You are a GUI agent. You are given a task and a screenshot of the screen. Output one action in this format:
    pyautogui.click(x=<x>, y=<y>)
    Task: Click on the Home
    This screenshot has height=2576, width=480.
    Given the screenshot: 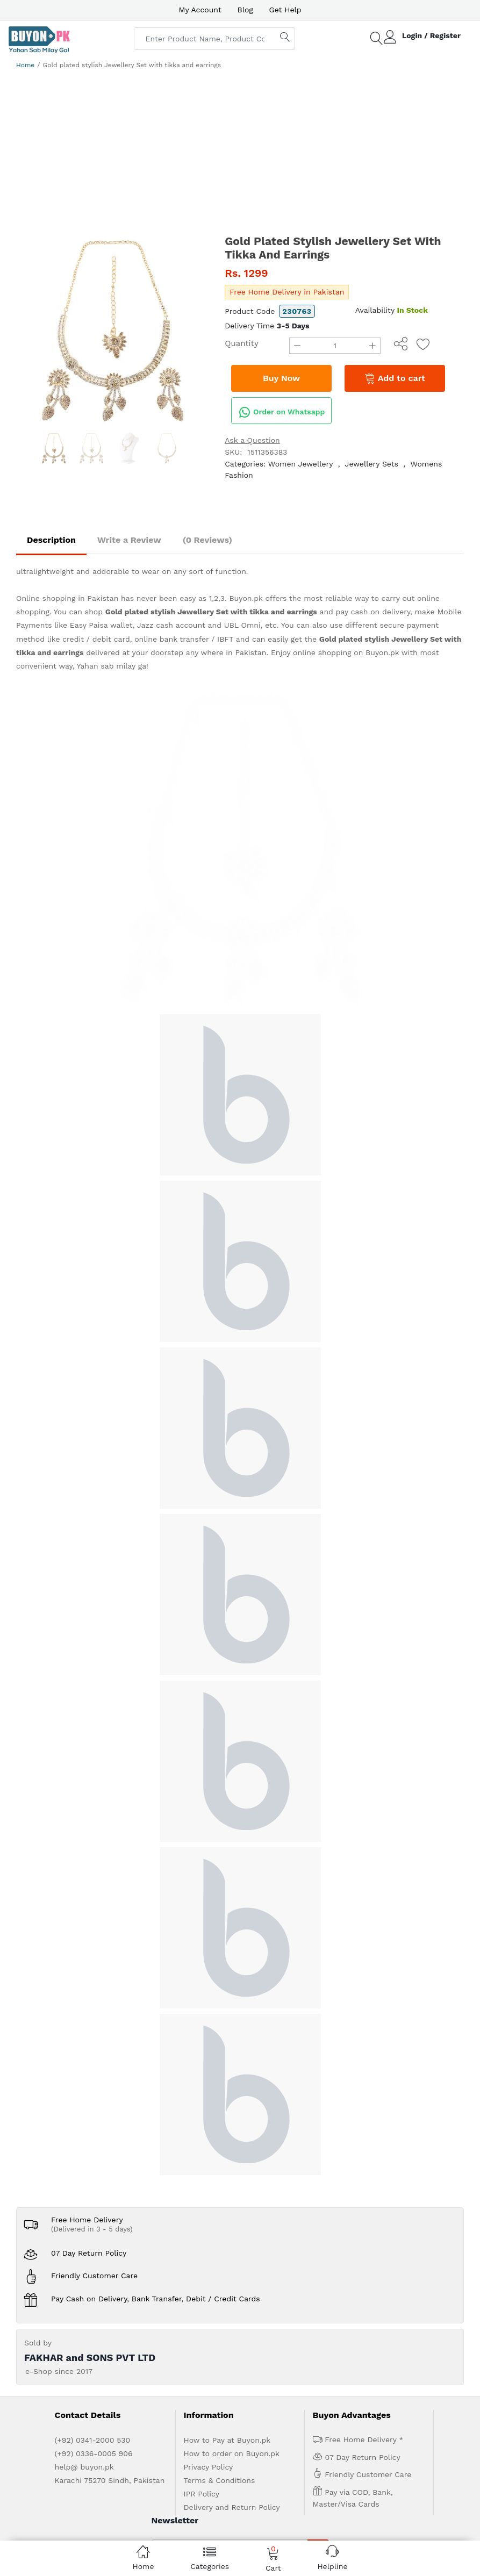 What is the action you would take?
    pyautogui.click(x=25, y=65)
    